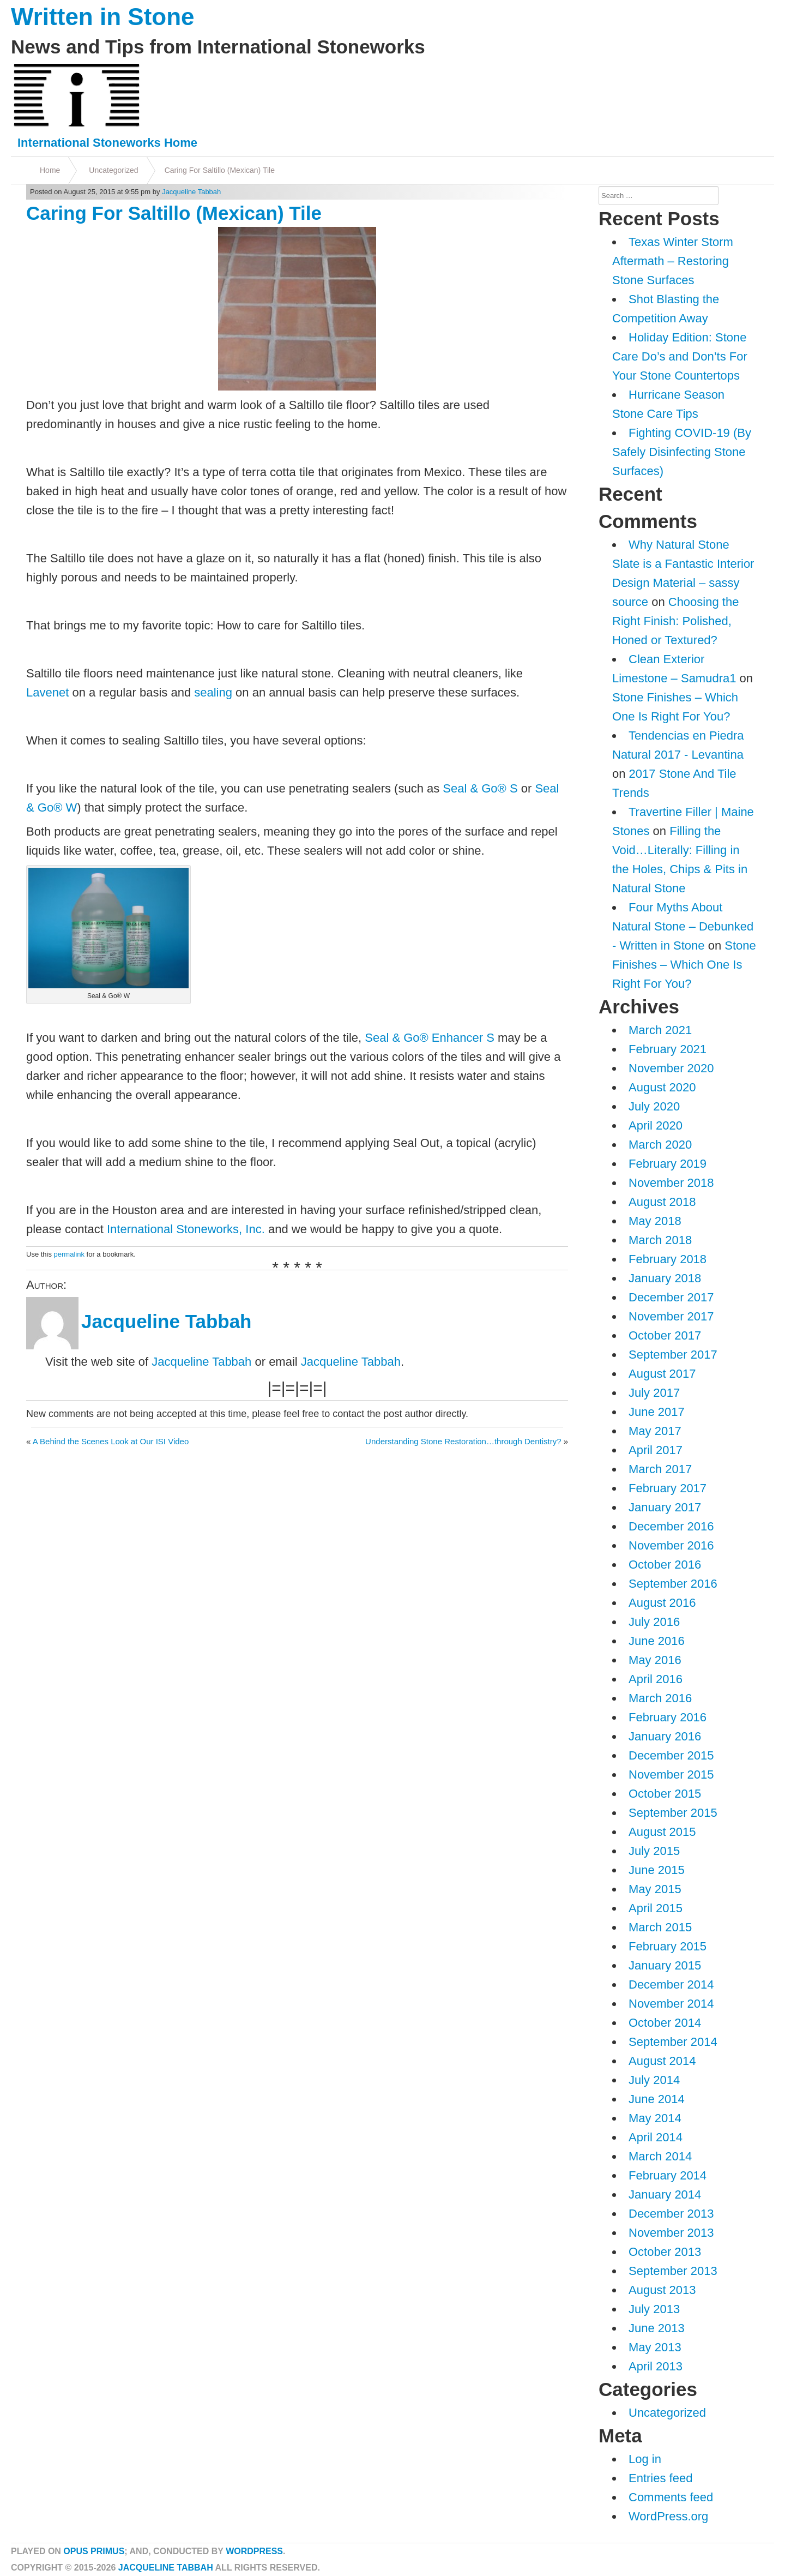  I want to click on March 2020, so click(660, 1144).